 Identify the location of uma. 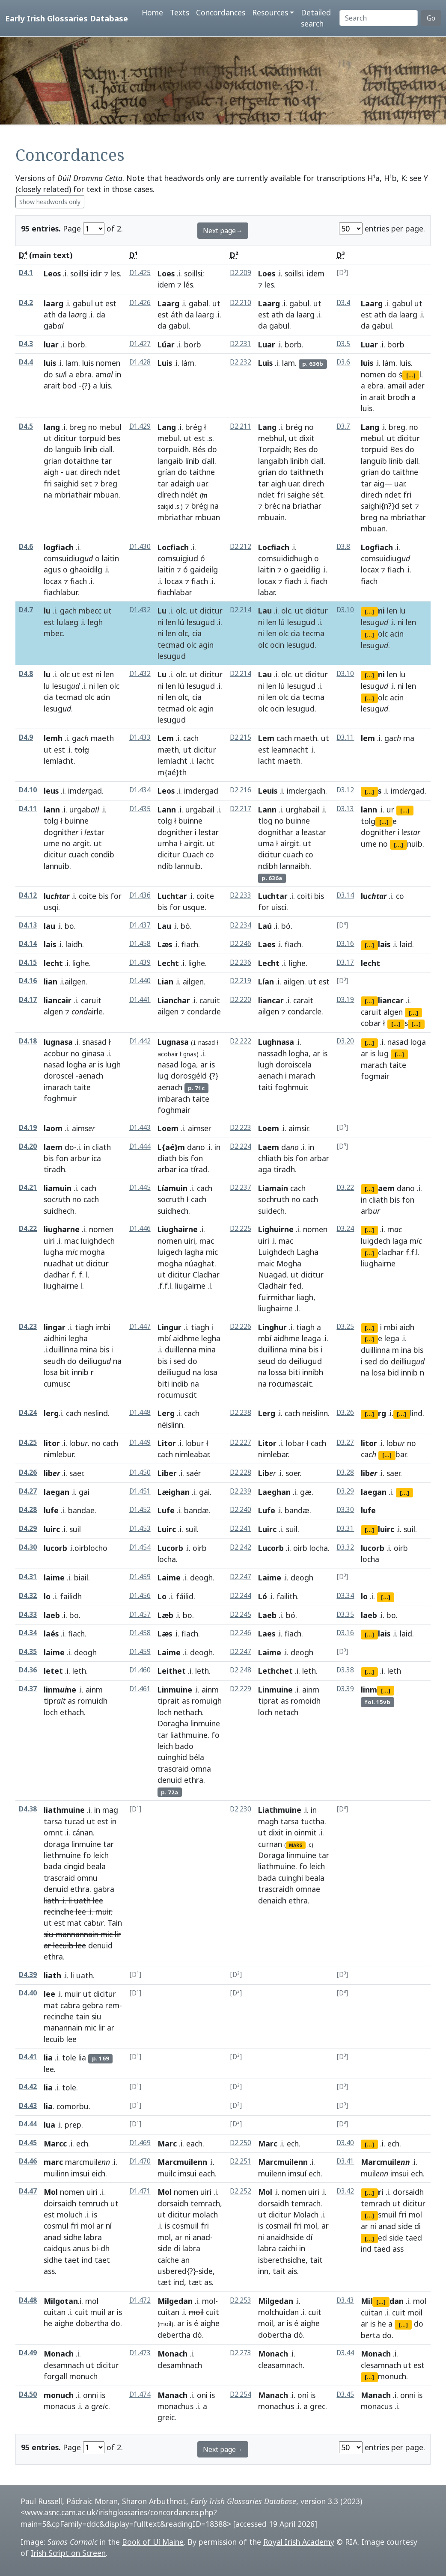
(266, 843).